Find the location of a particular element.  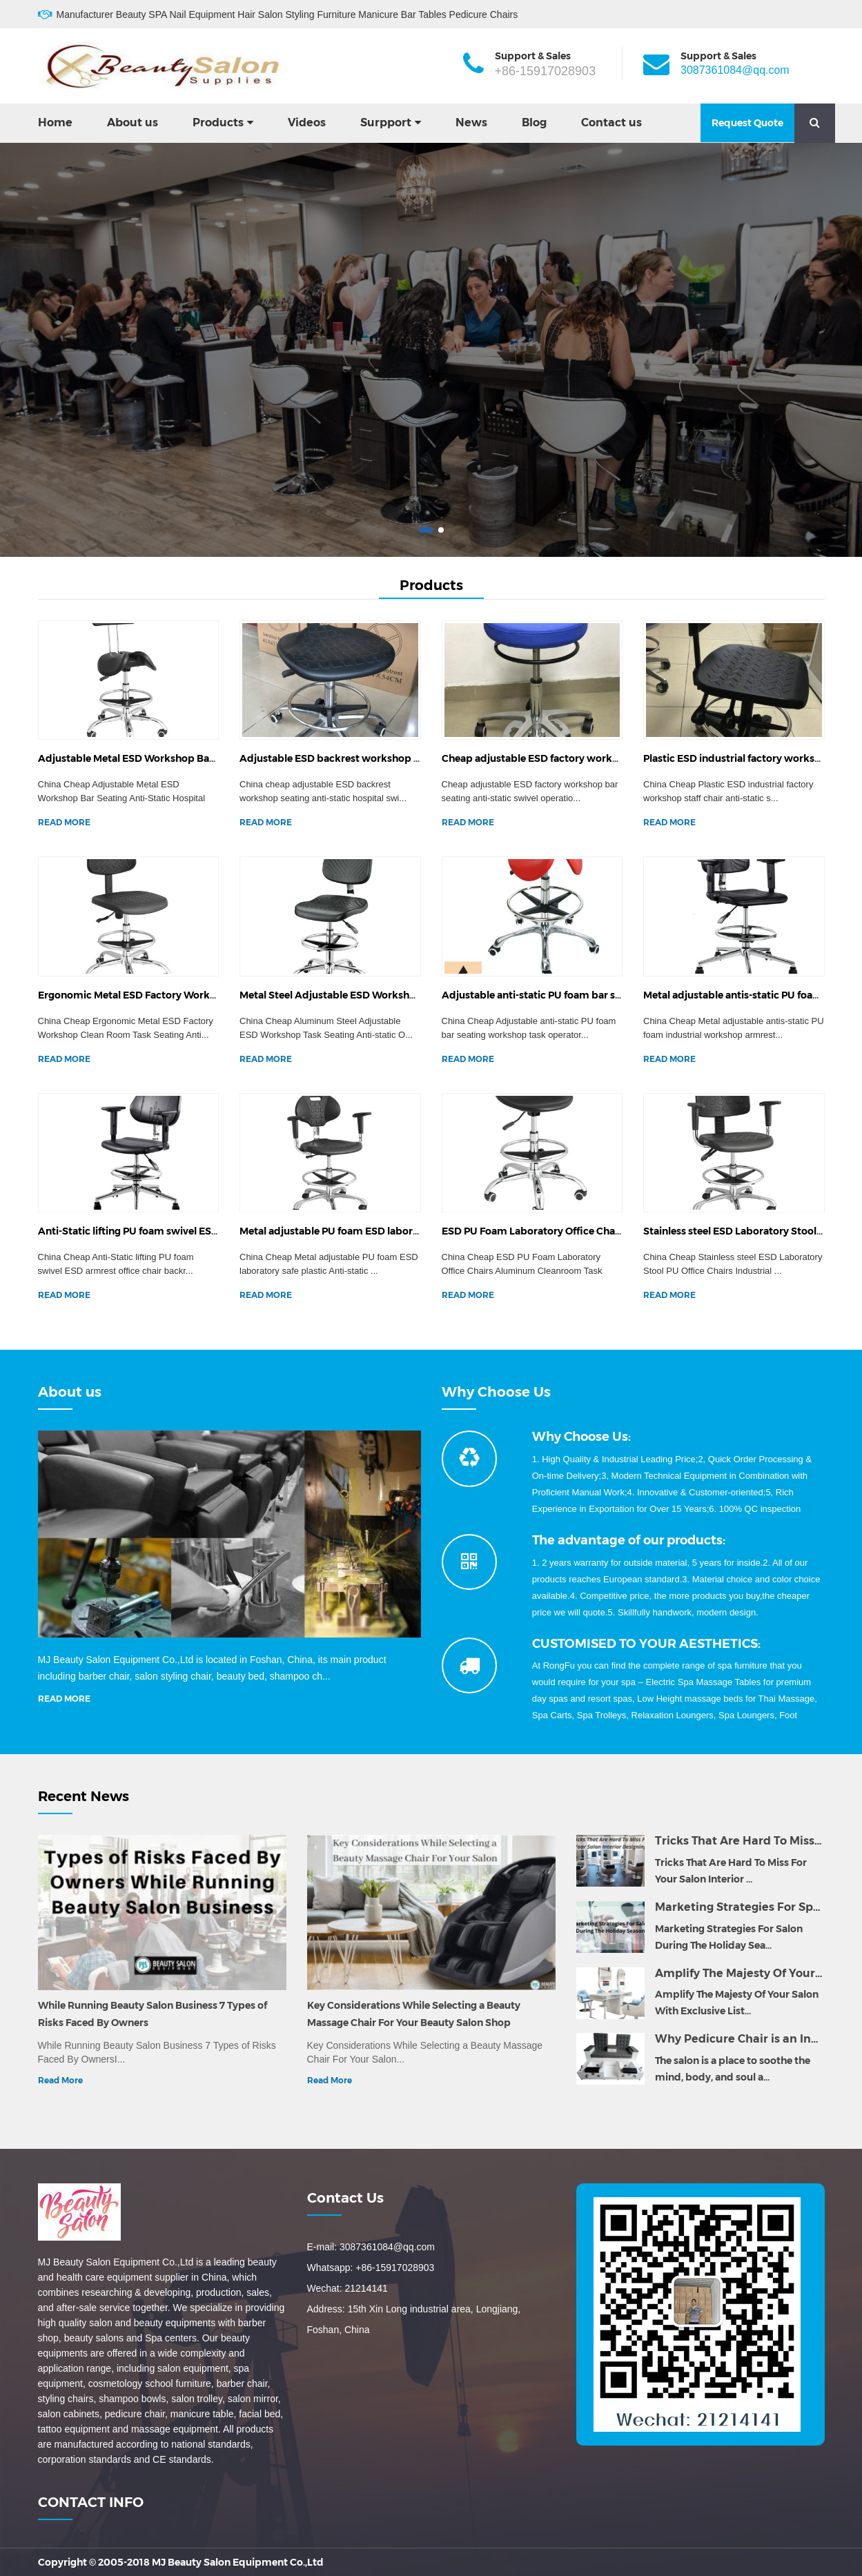

Products is located at coordinates (218, 122).